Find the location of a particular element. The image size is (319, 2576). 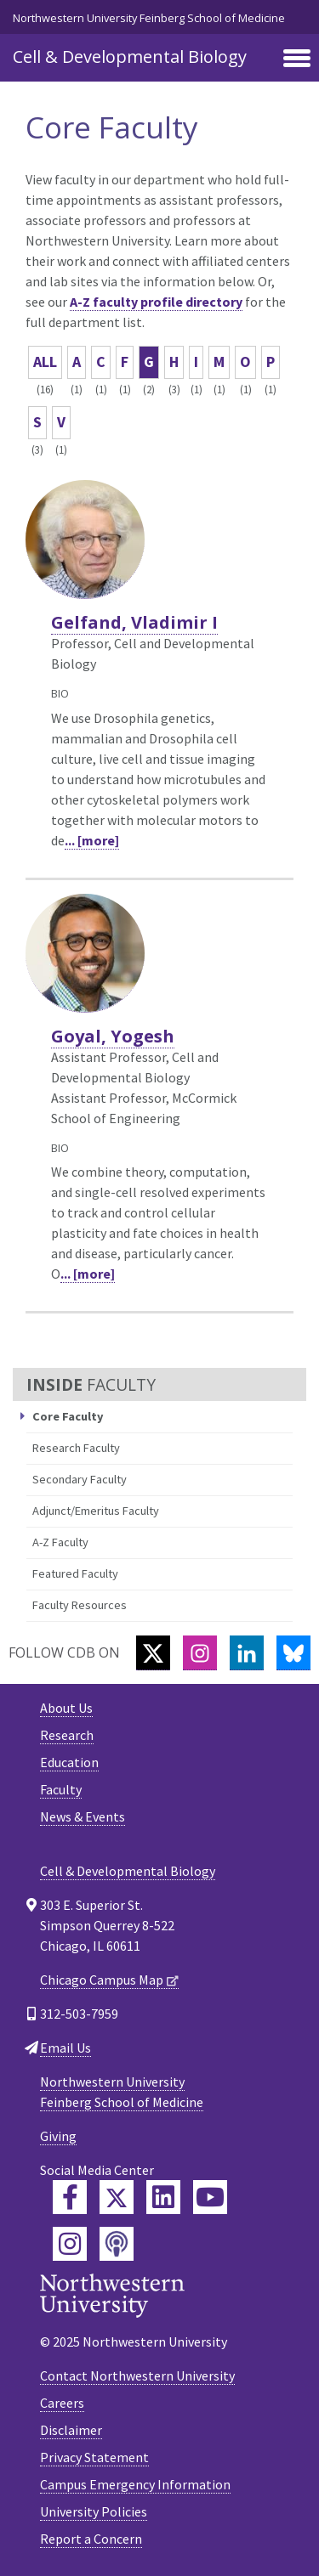

Research is located at coordinates (67, 1734).